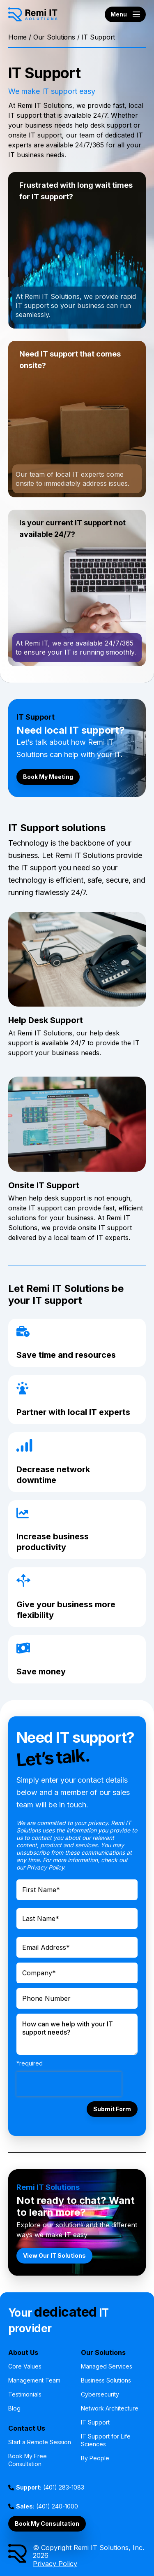  Describe the element at coordinates (50, 2487) in the screenshot. I see `(401) 283-1083` at that location.